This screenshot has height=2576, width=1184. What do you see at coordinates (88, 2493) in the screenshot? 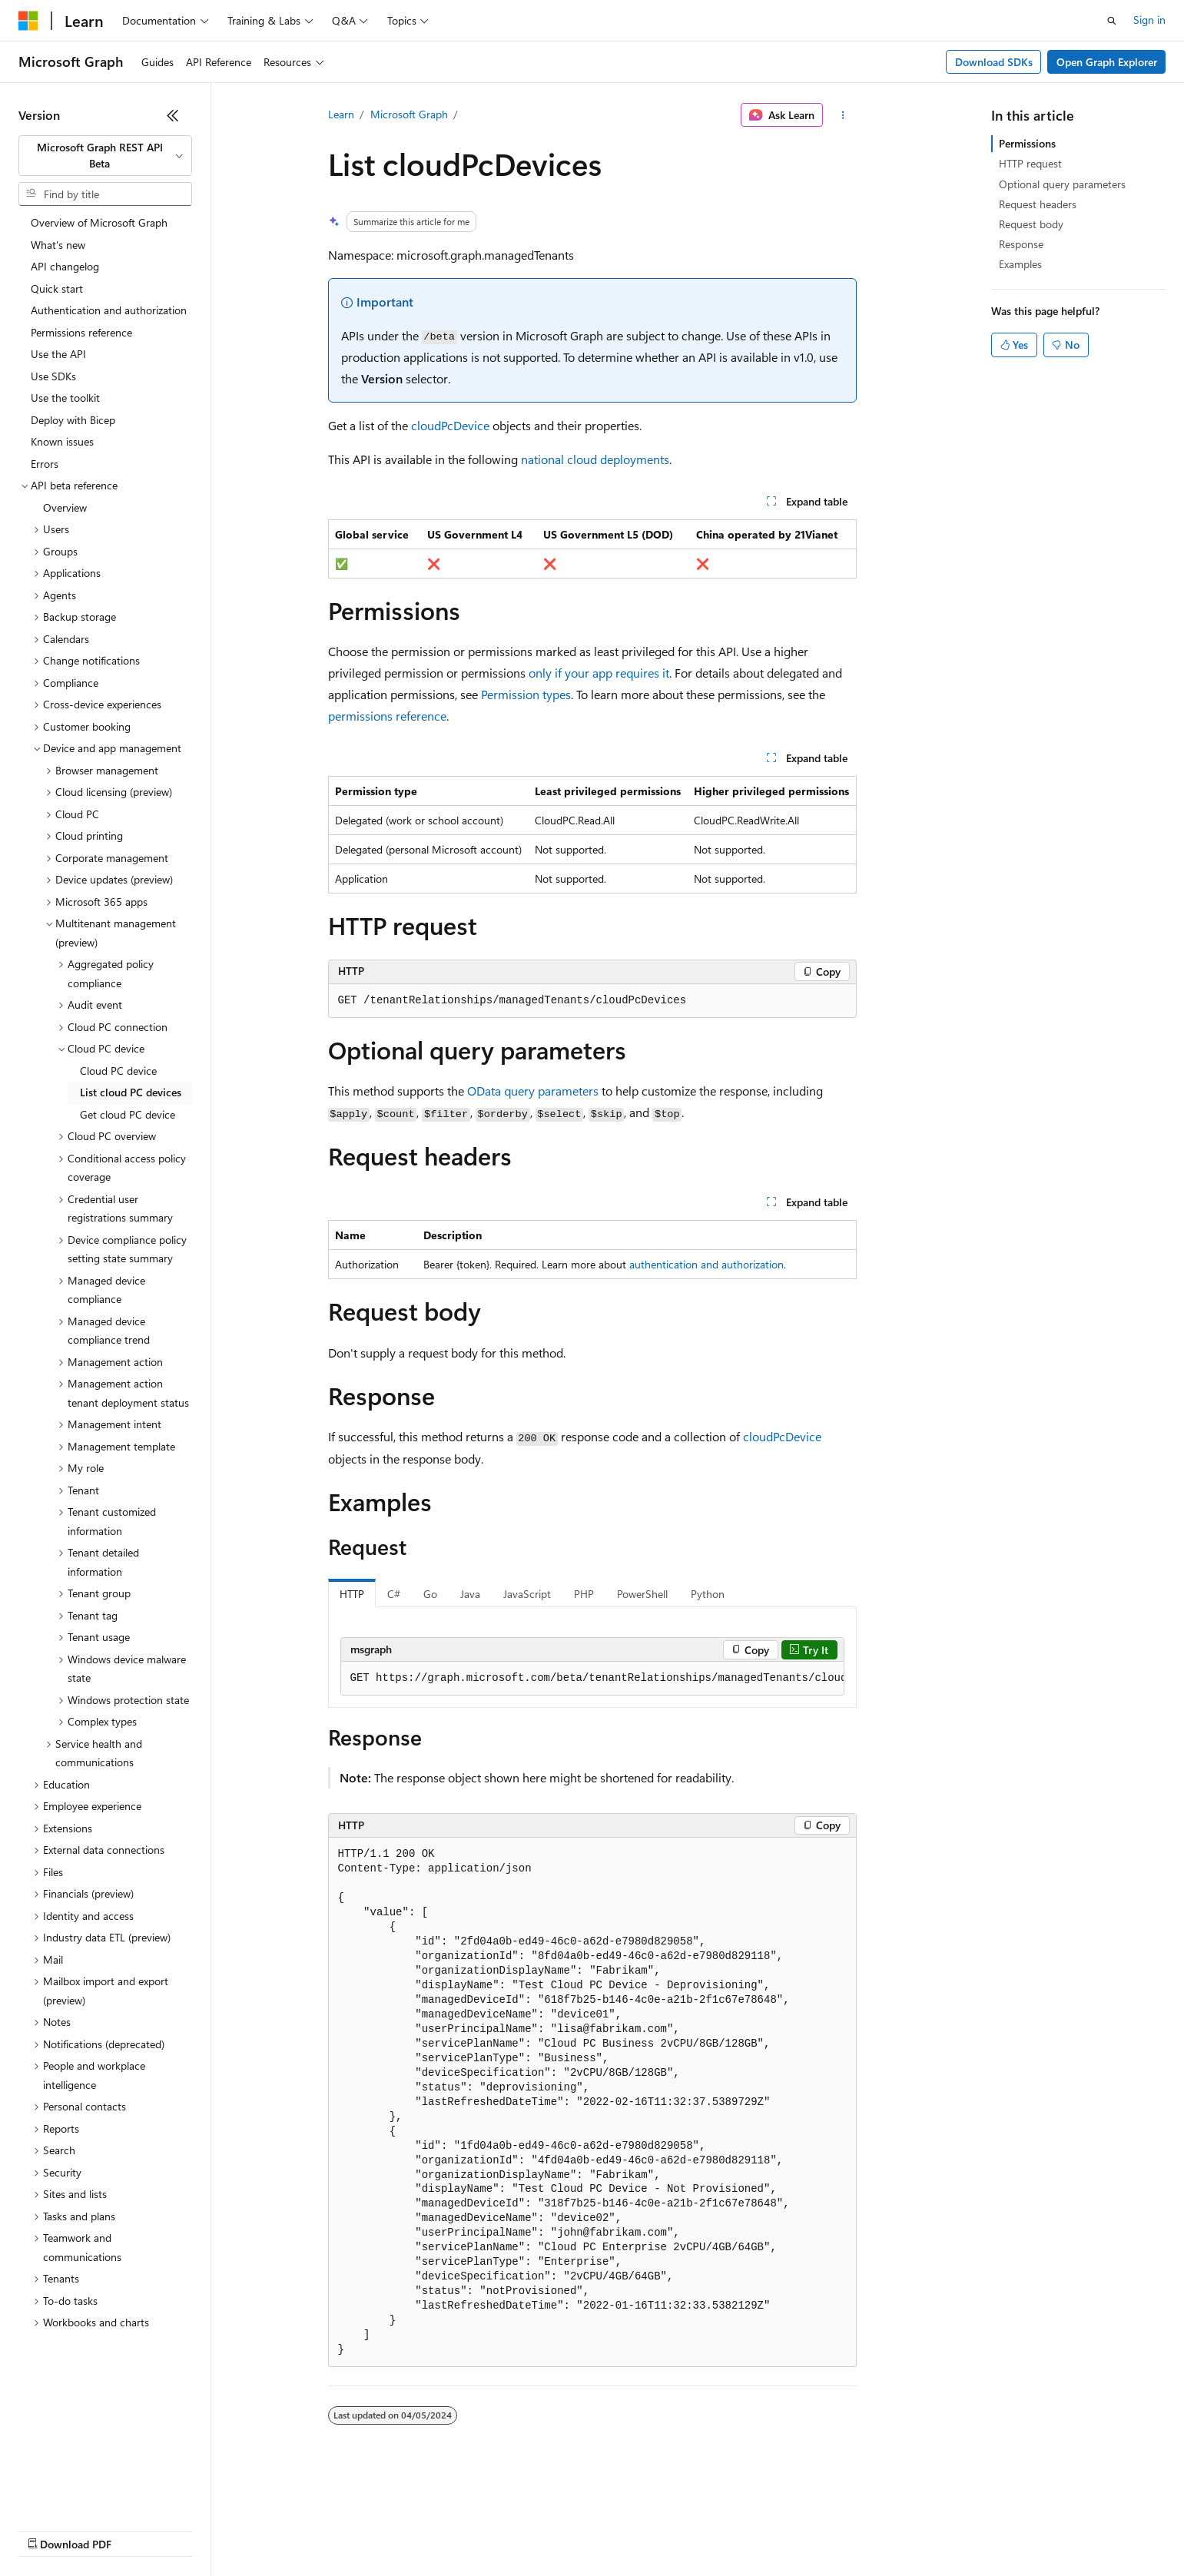
I see `[Content language selector. Currently set to English (United States).]` at bounding box center [88, 2493].